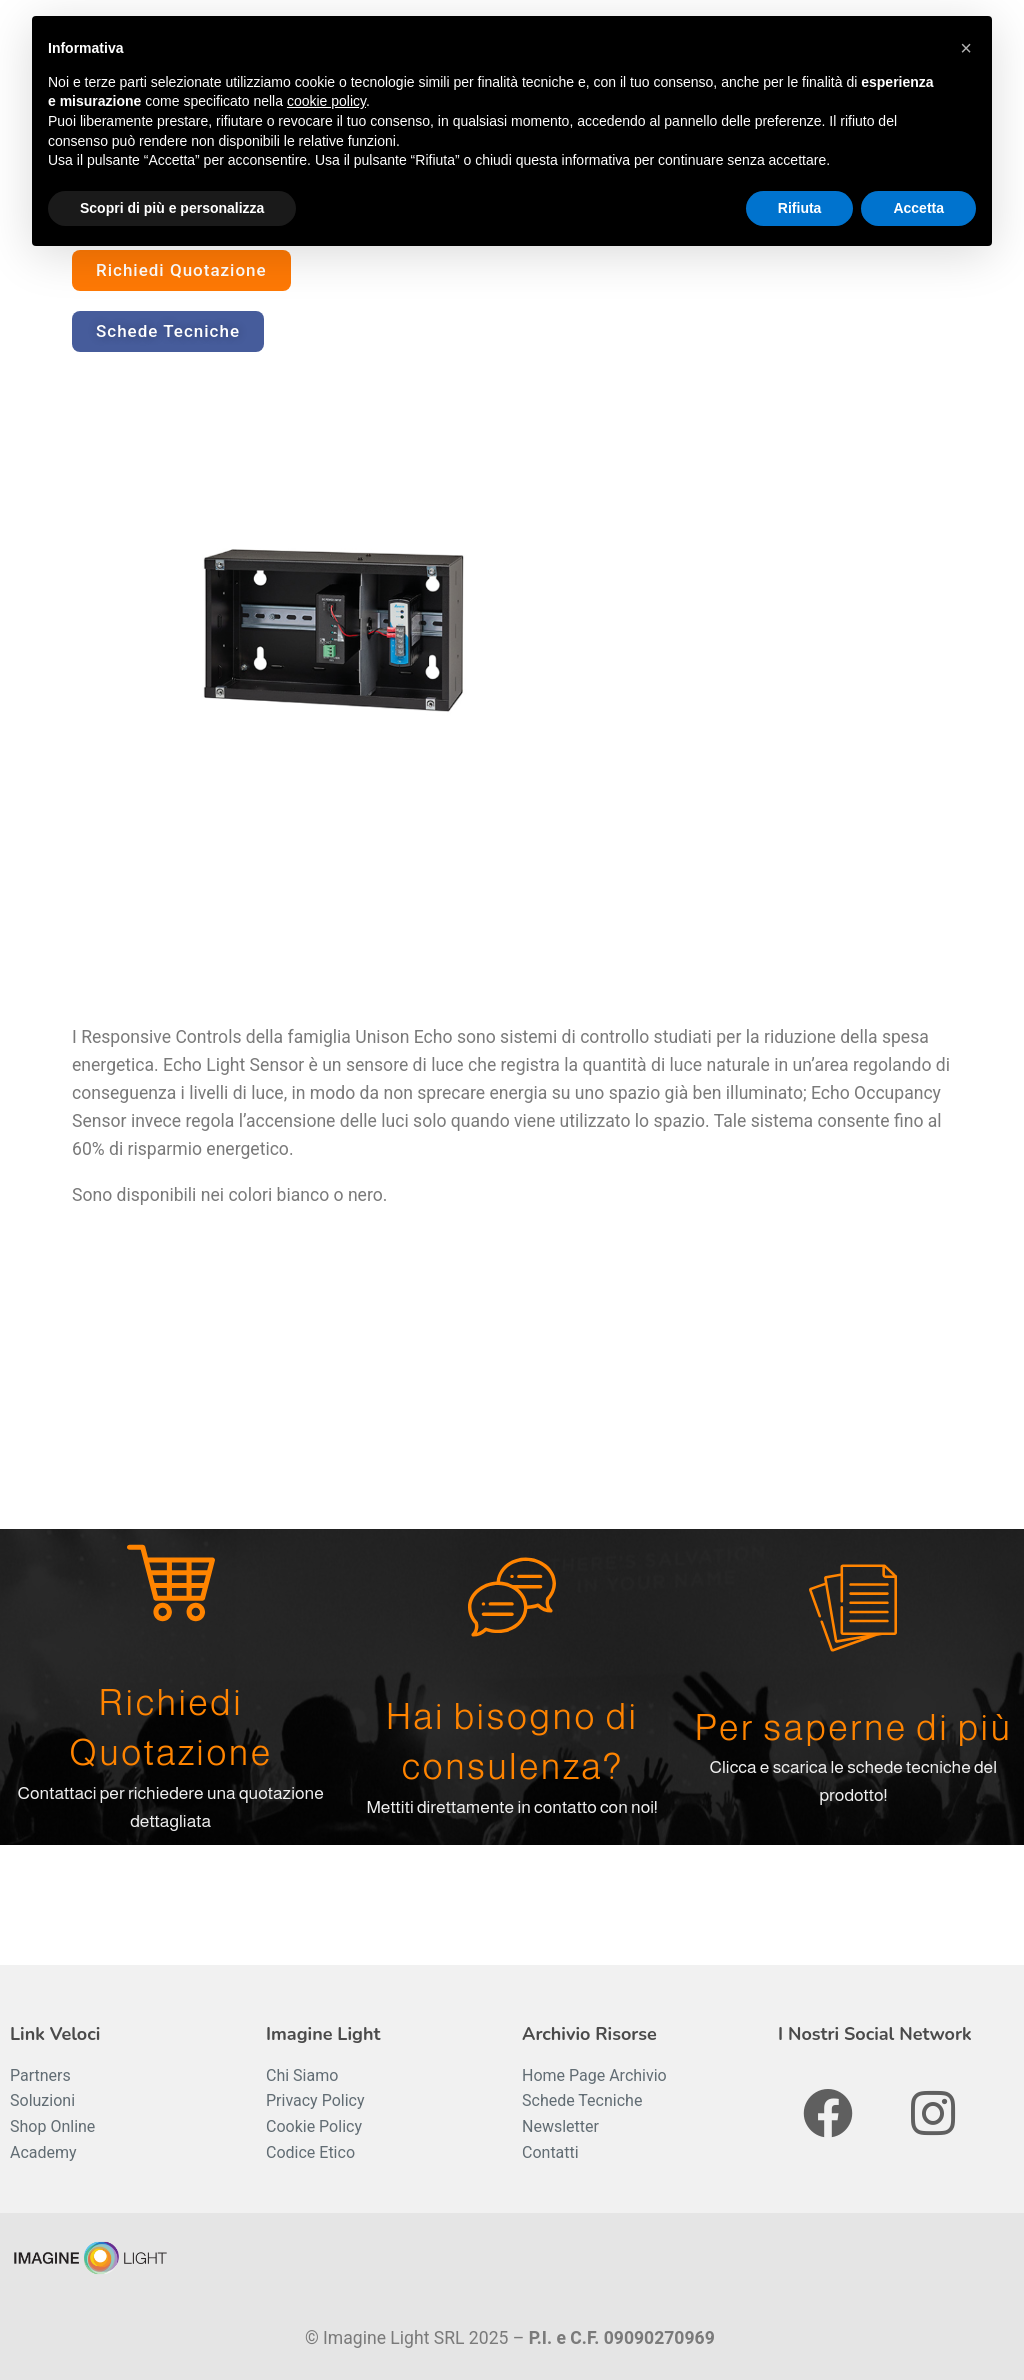 The height and width of the screenshot is (2380, 1024). What do you see at coordinates (918, 208) in the screenshot?
I see `Accetta [button]` at bounding box center [918, 208].